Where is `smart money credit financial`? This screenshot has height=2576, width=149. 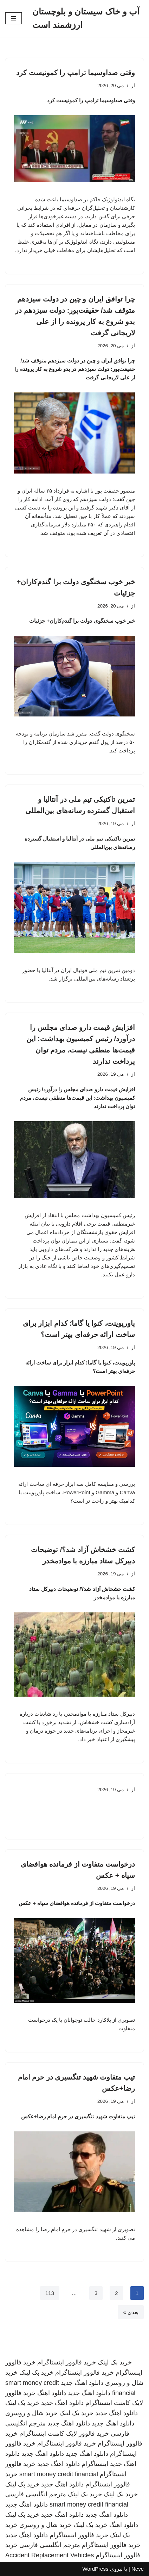
smart money credit financial is located at coordinates (58, 2474).